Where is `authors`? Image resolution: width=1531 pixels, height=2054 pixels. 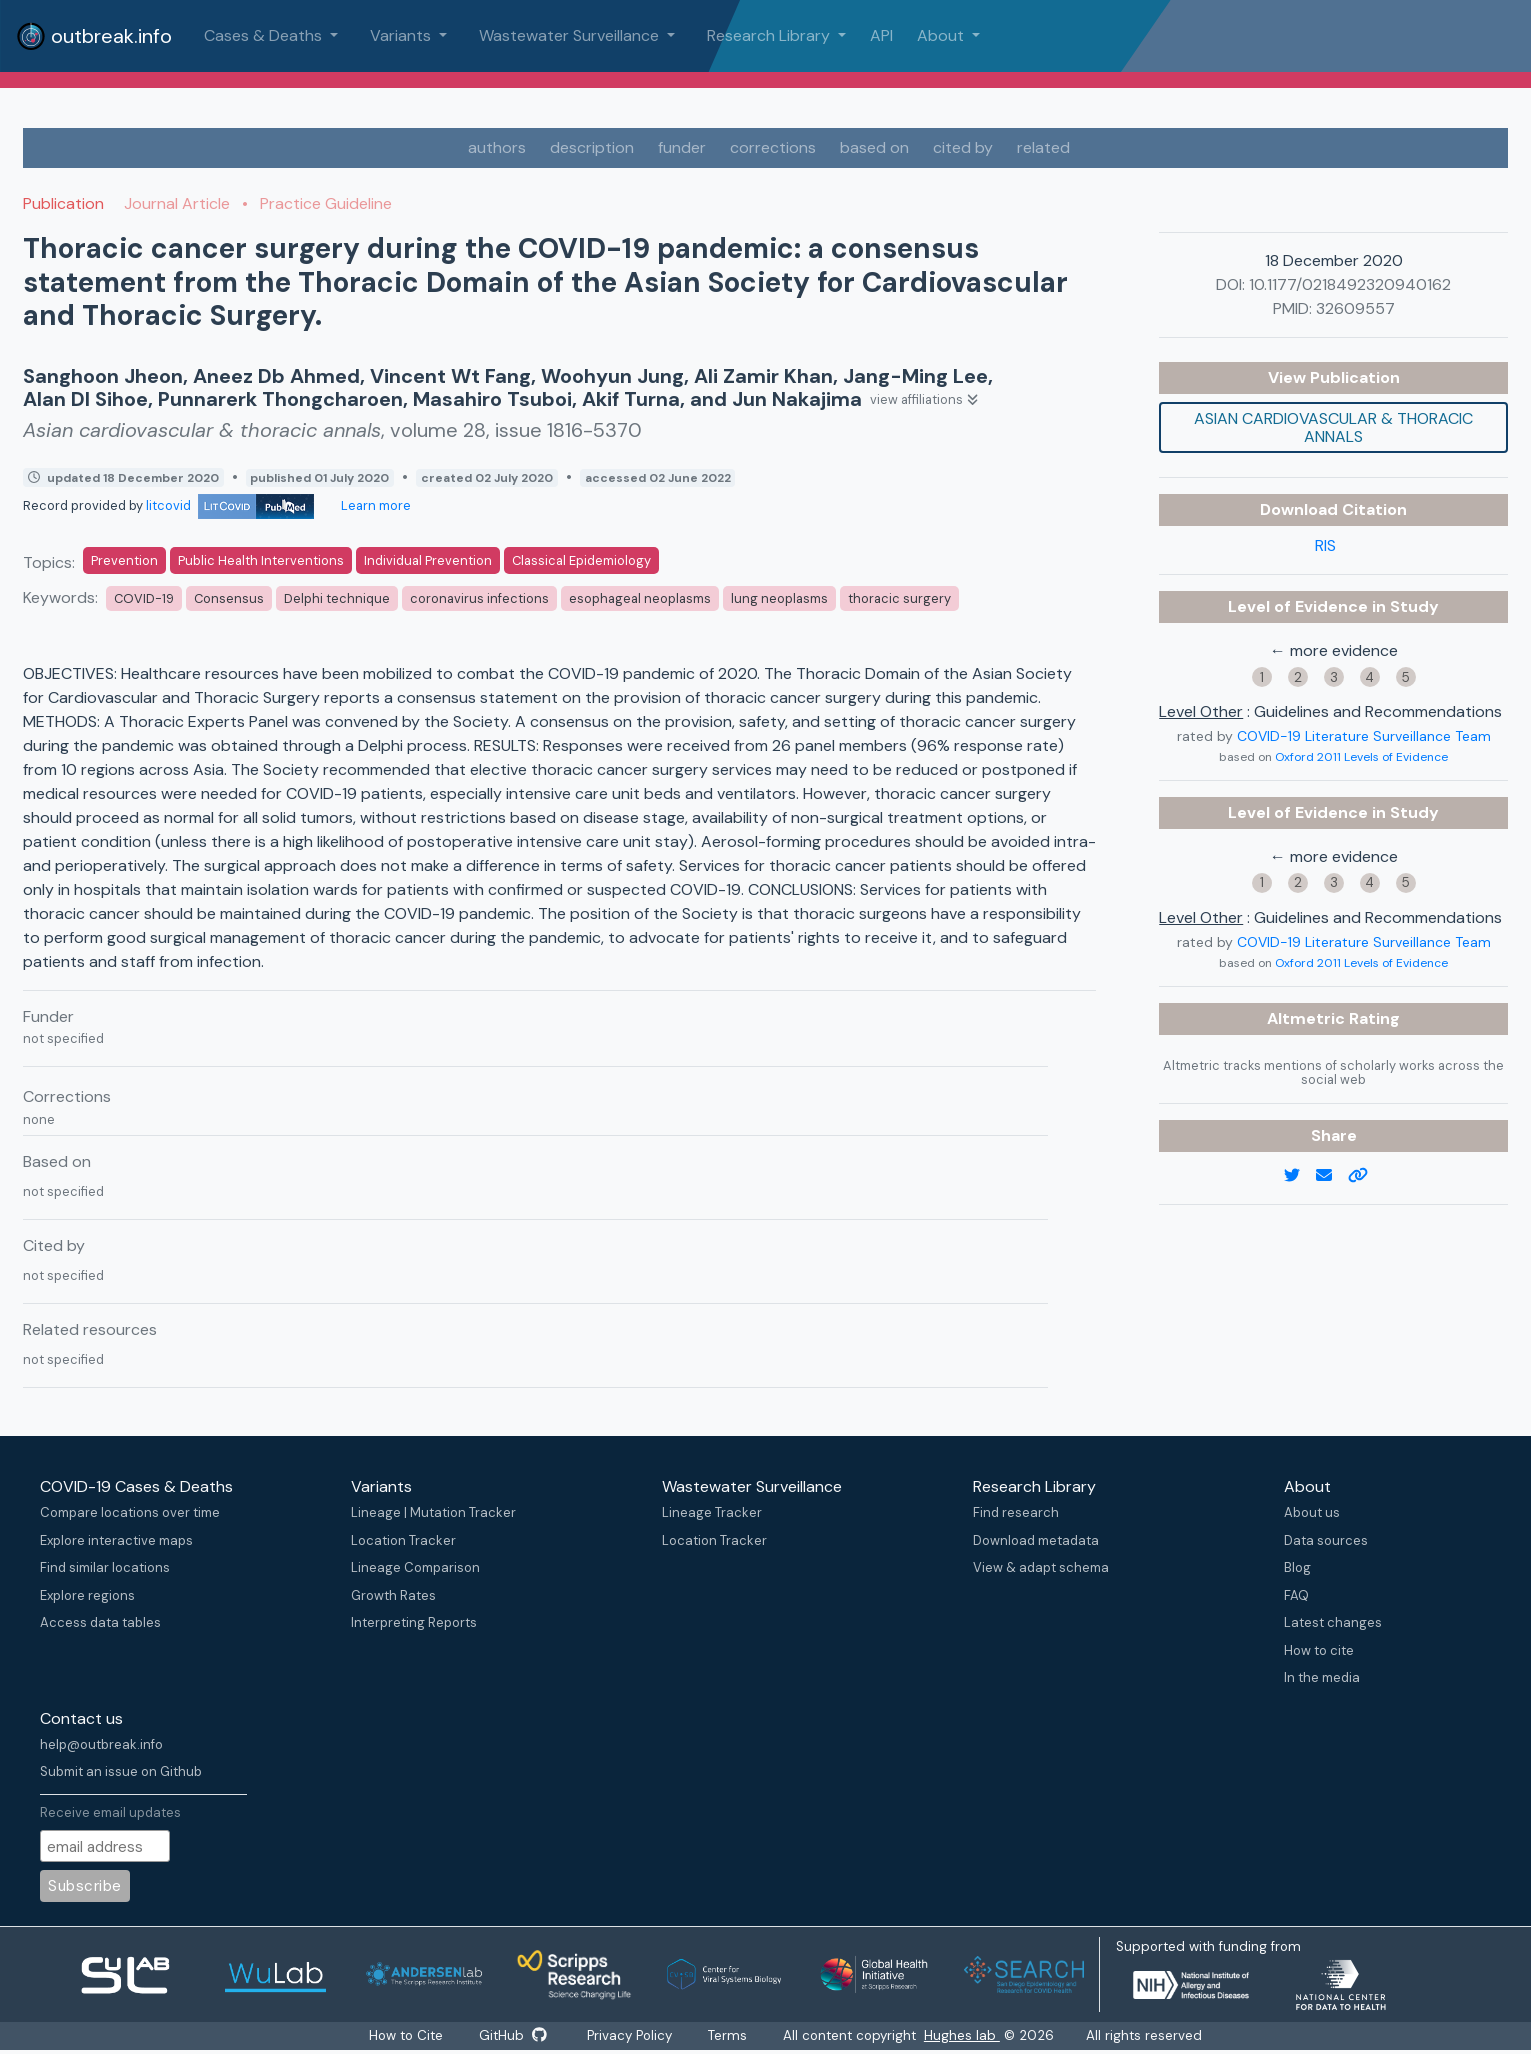
authors is located at coordinates (497, 147).